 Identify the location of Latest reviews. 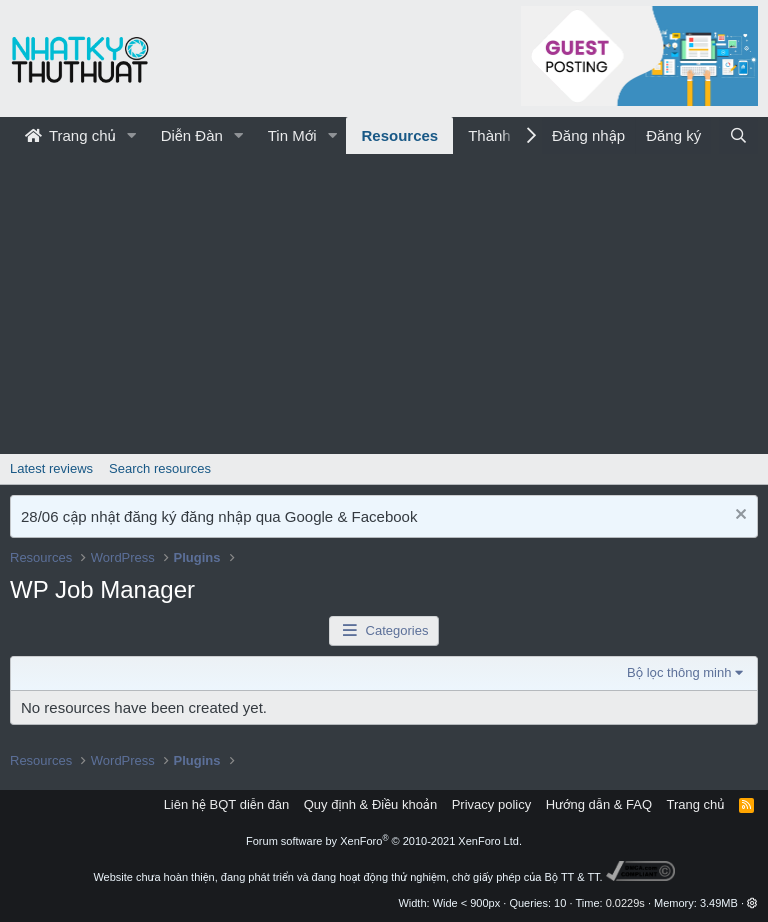
(51, 468).